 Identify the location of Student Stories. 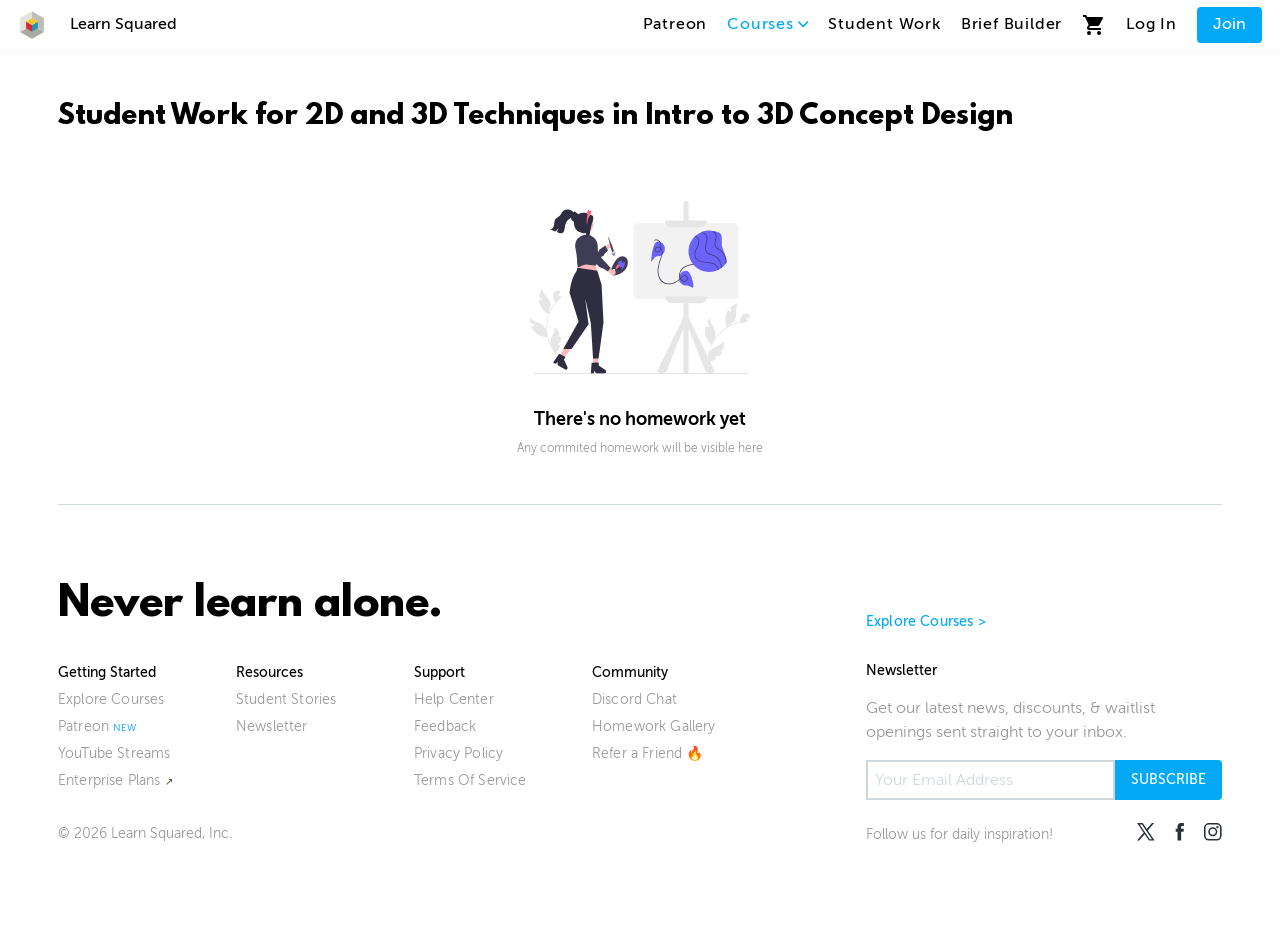
(286, 699).